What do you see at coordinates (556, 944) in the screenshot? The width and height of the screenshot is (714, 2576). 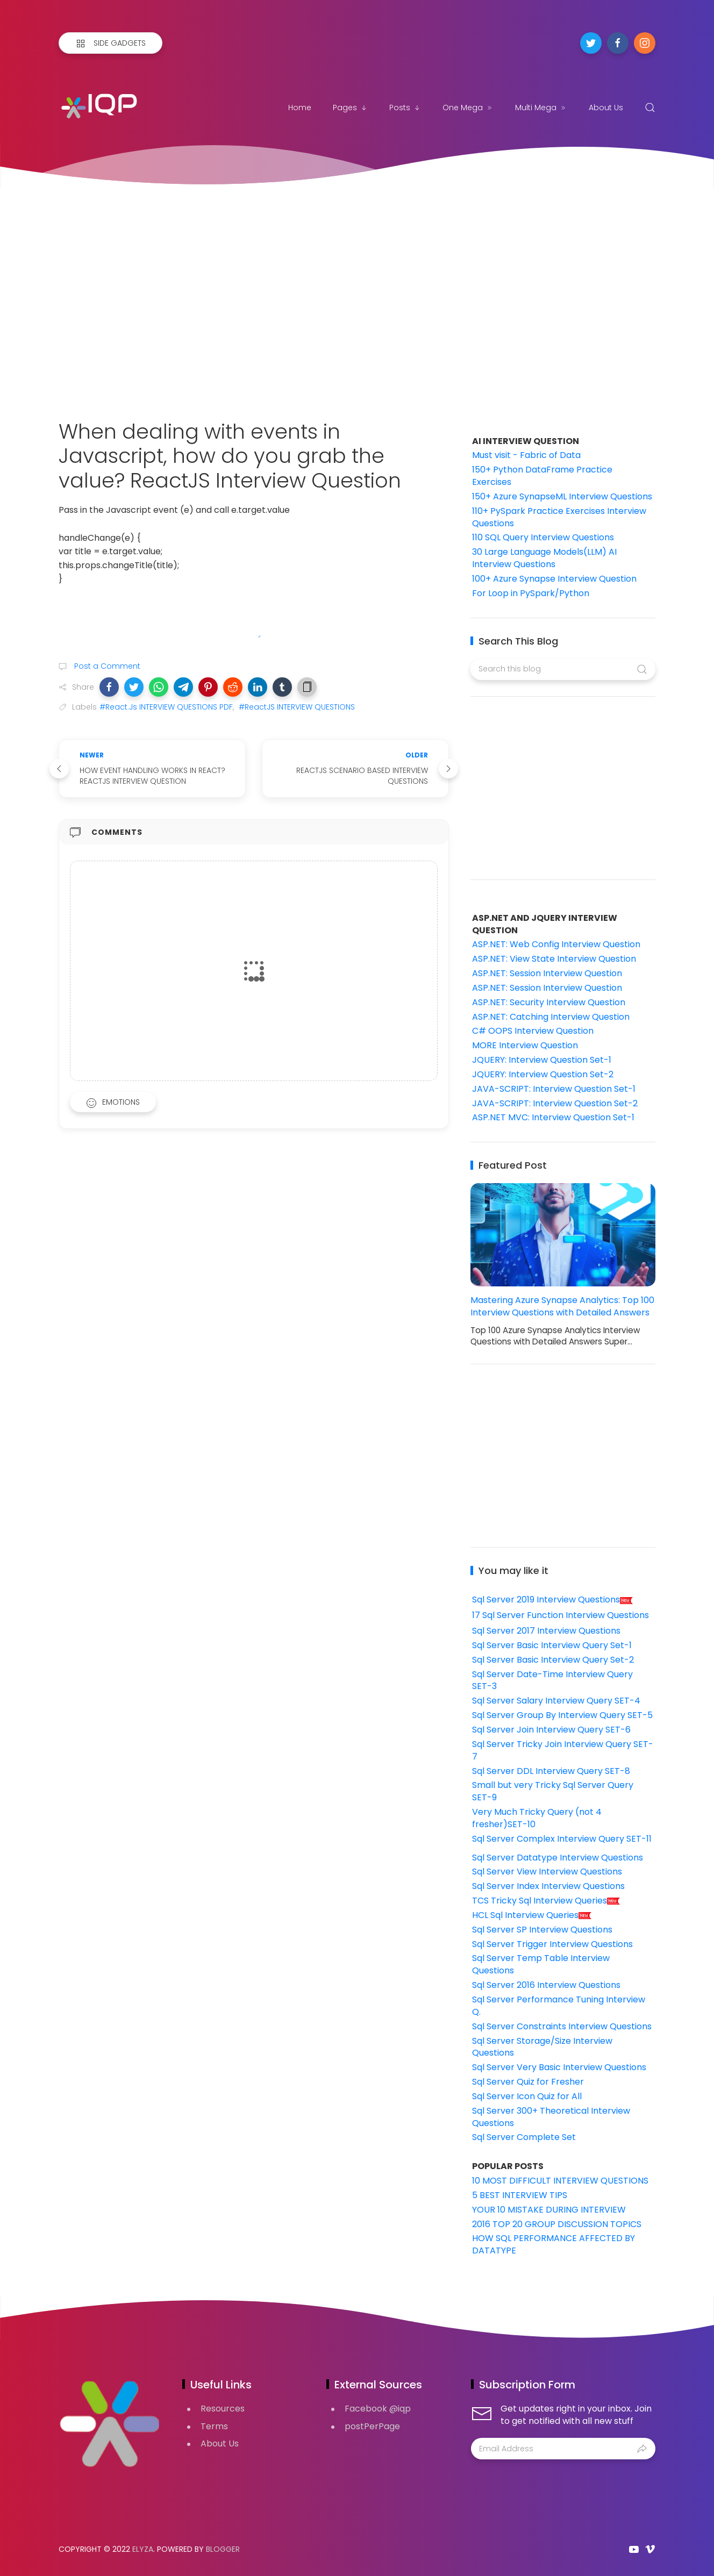 I see `ASP.NET: Web Config Interview Question` at bounding box center [556, 944].